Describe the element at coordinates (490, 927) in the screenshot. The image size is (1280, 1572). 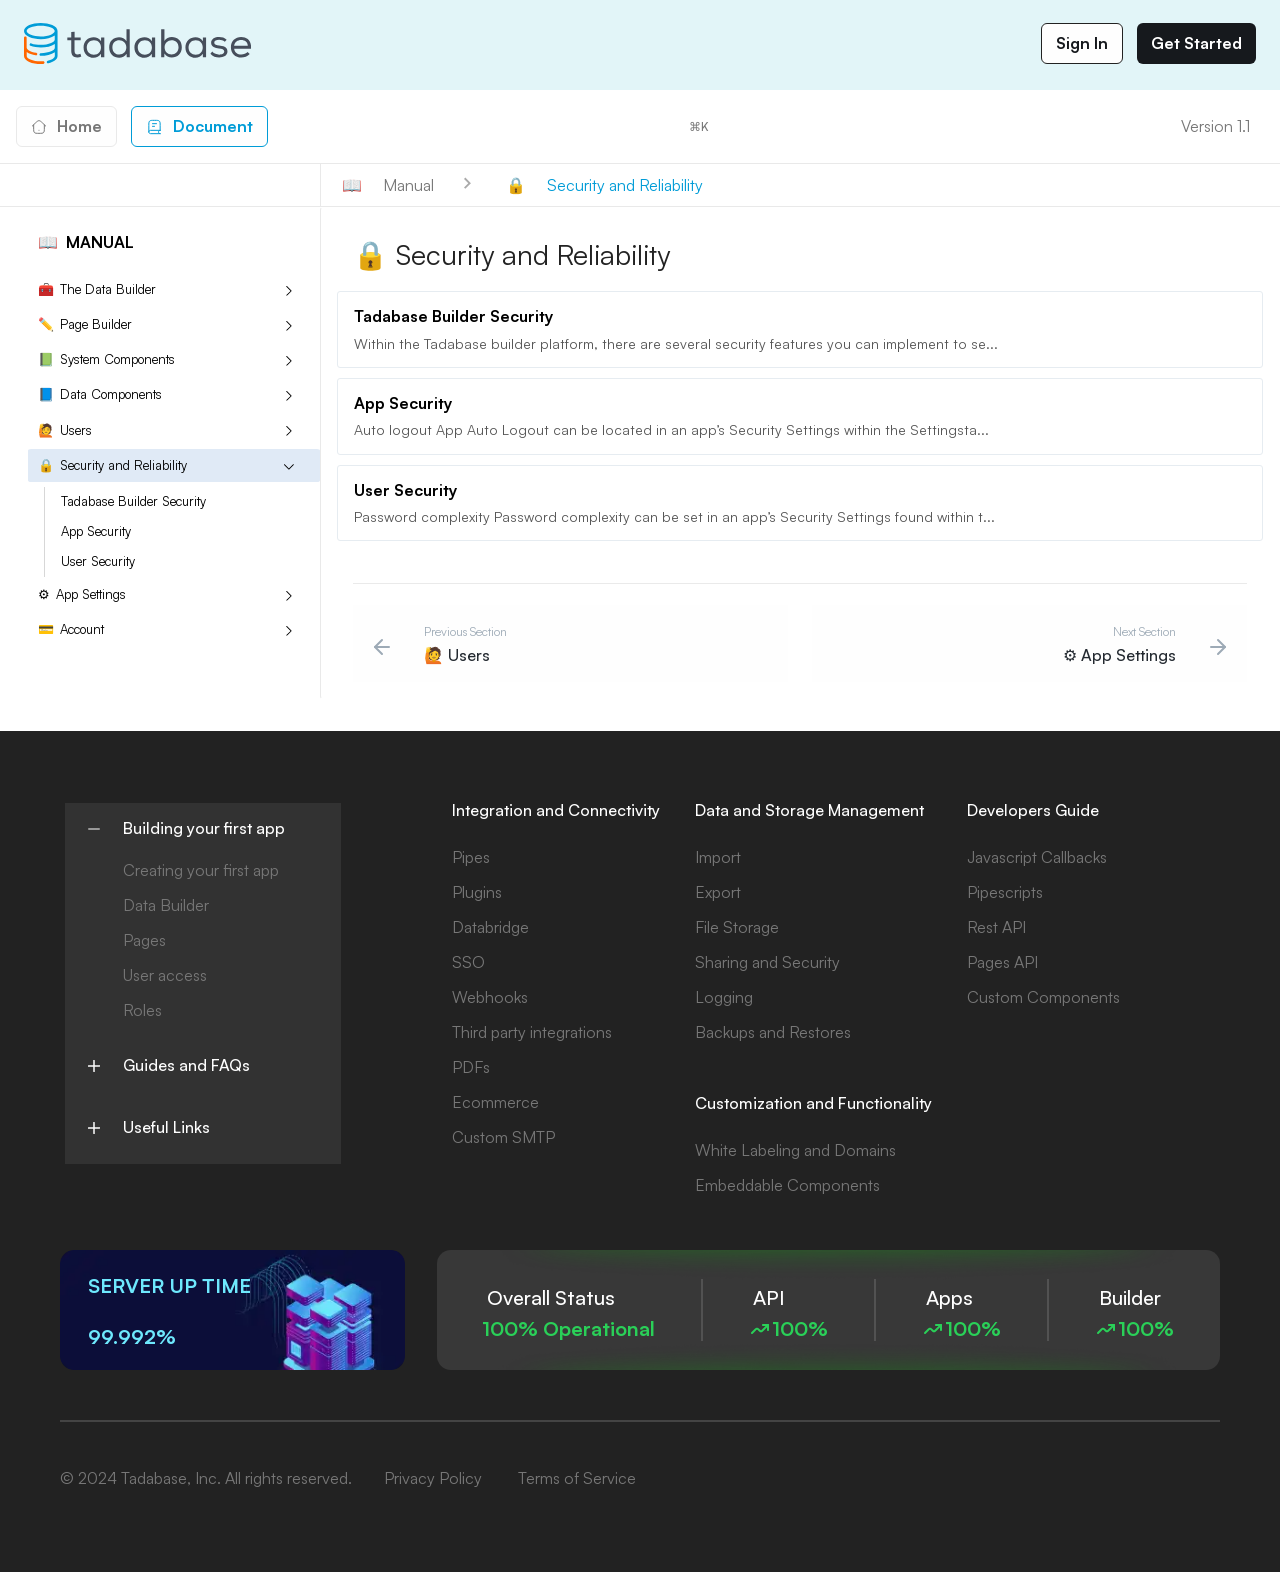
I see `Databridge` at that location.